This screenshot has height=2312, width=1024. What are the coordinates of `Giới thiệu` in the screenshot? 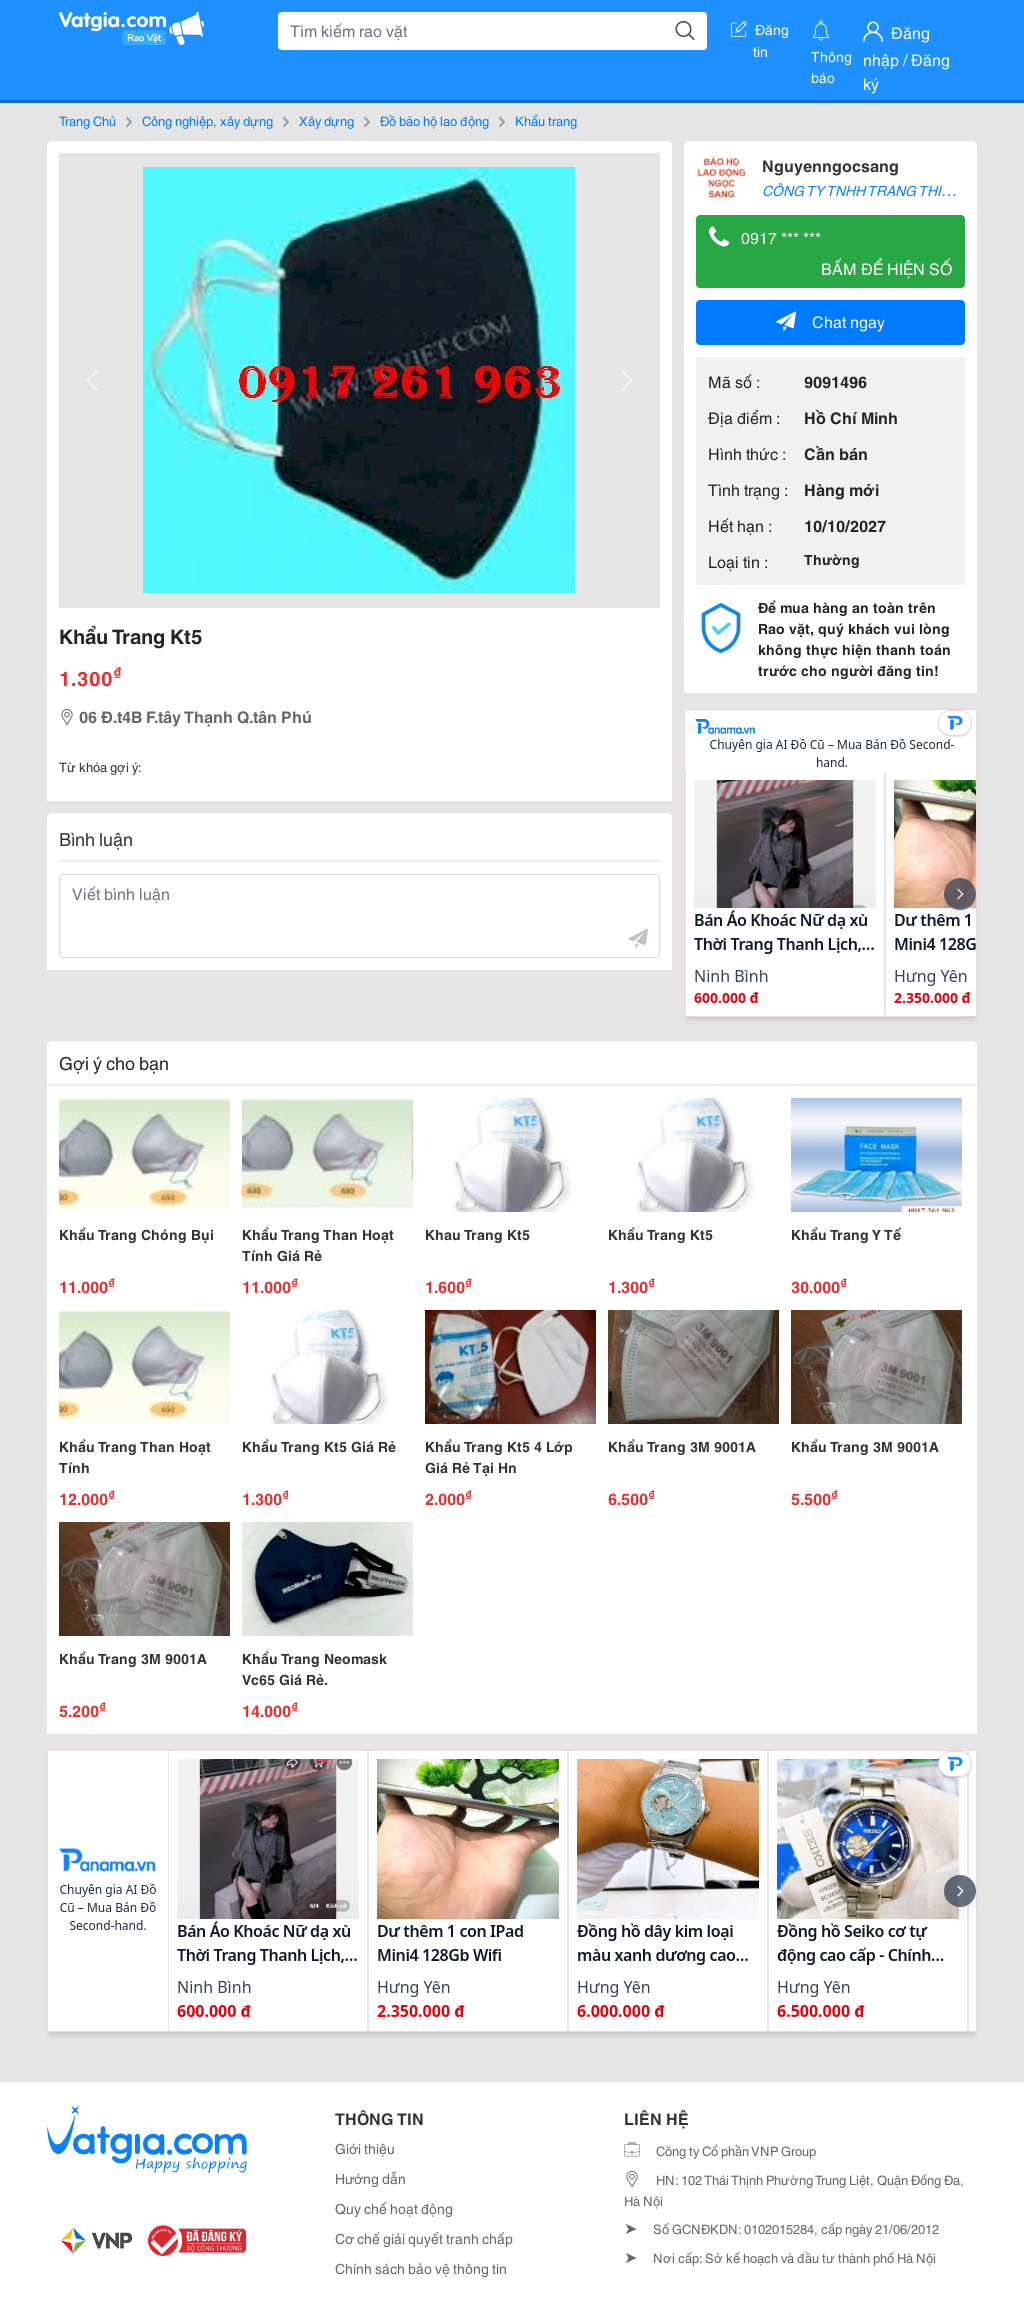 It's located at (365, 2148).